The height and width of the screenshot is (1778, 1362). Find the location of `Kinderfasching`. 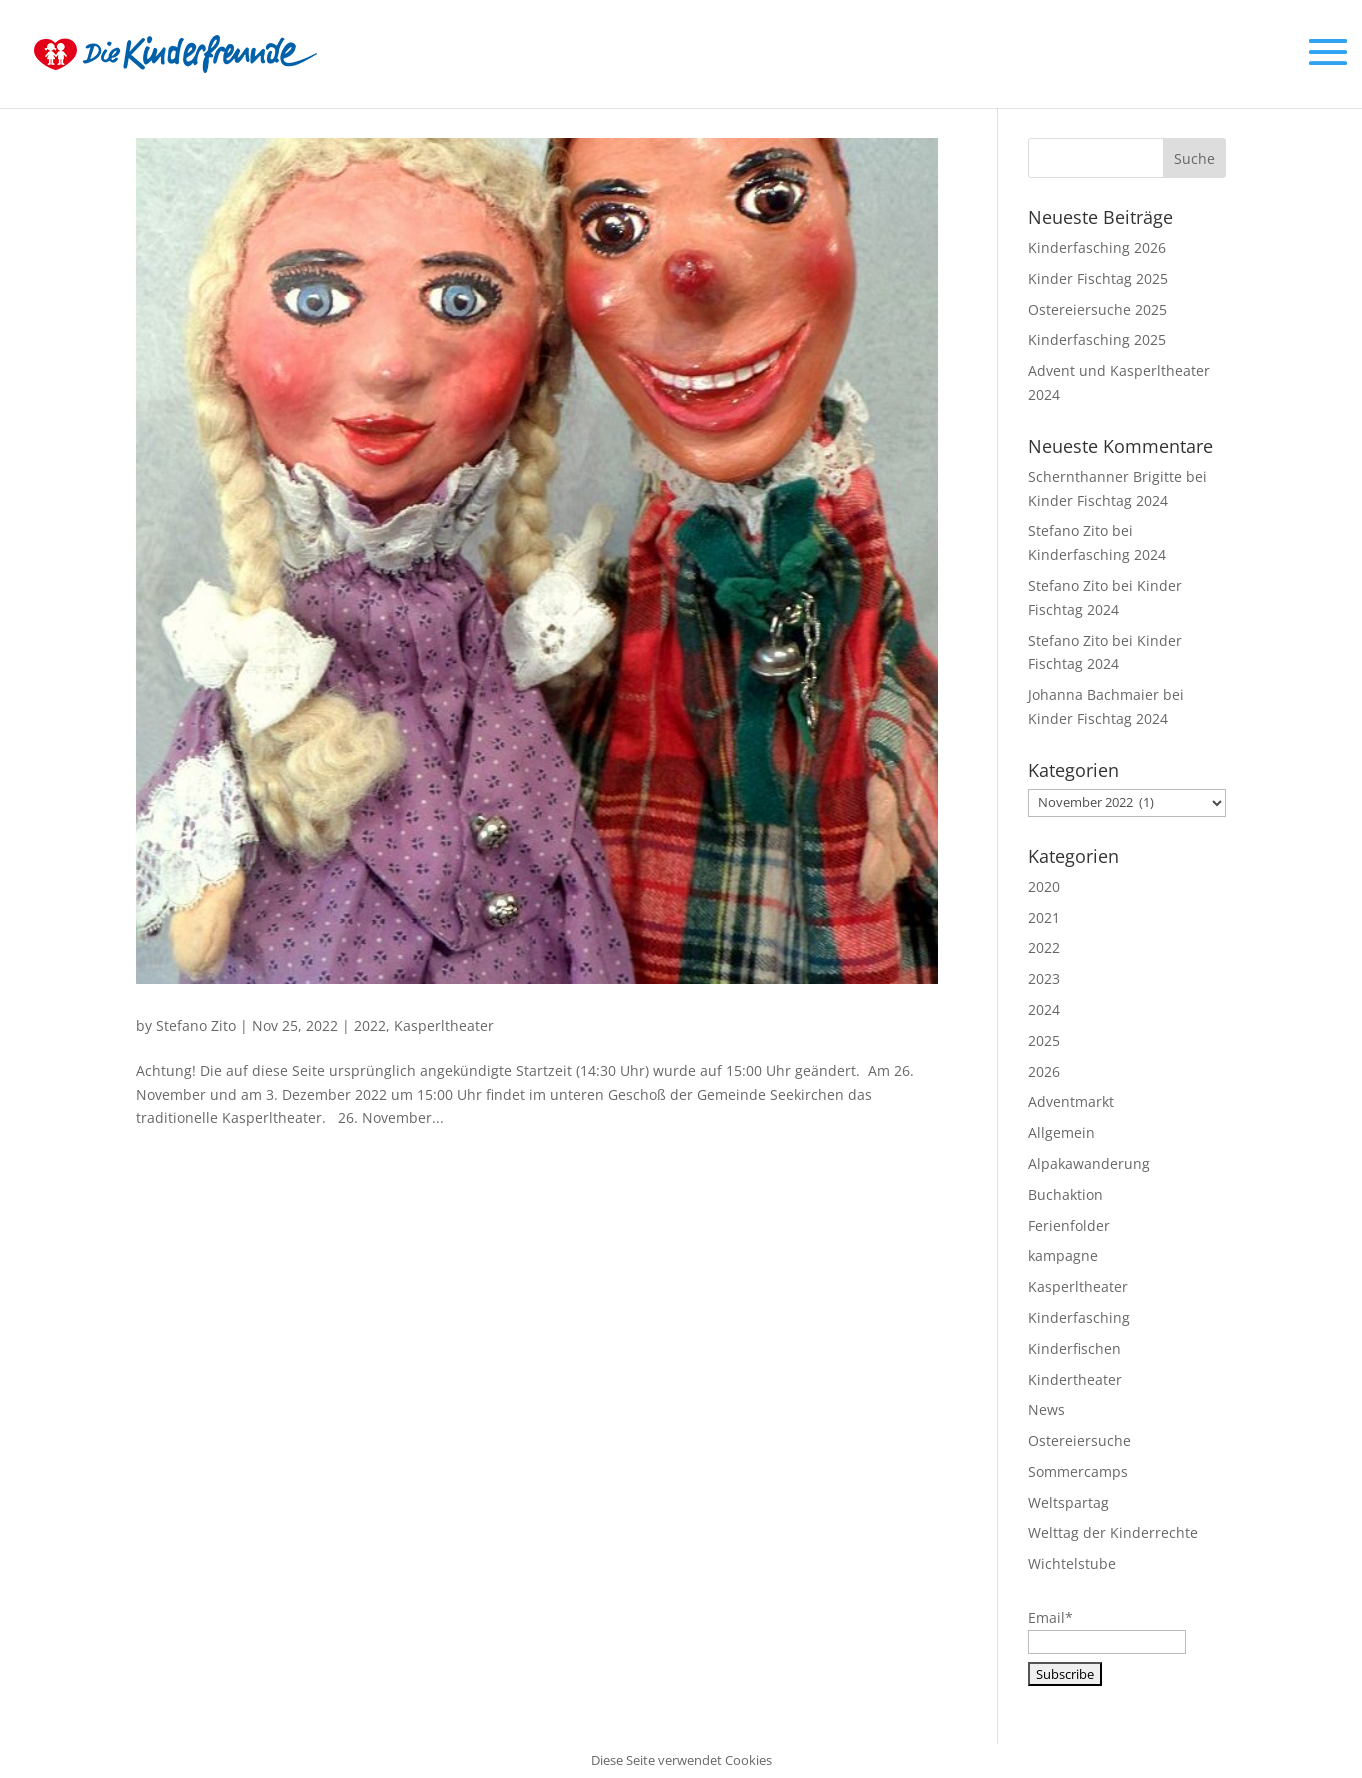

Kinderfasching is located at coordinates (1079, 1317).